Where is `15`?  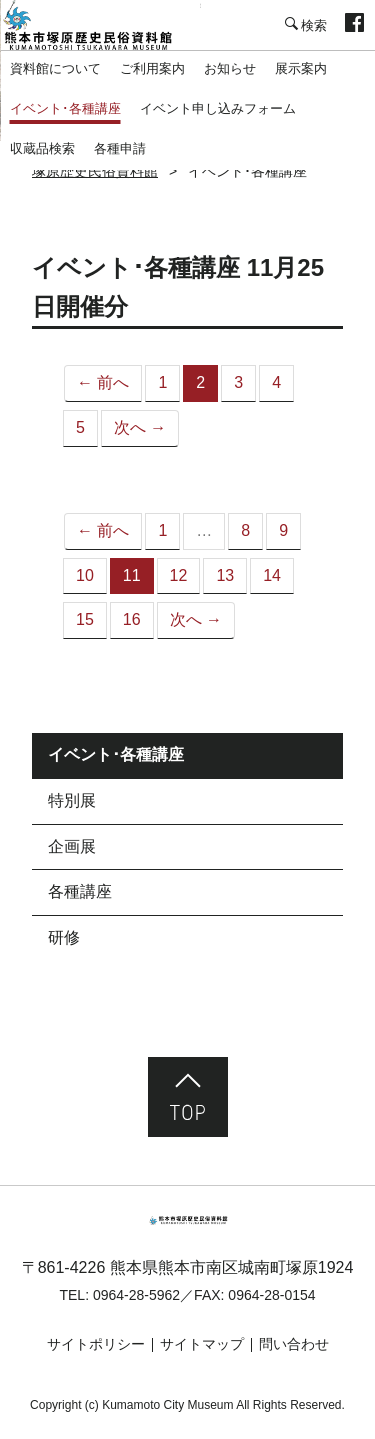
15 is located at coordinates (85, 619).